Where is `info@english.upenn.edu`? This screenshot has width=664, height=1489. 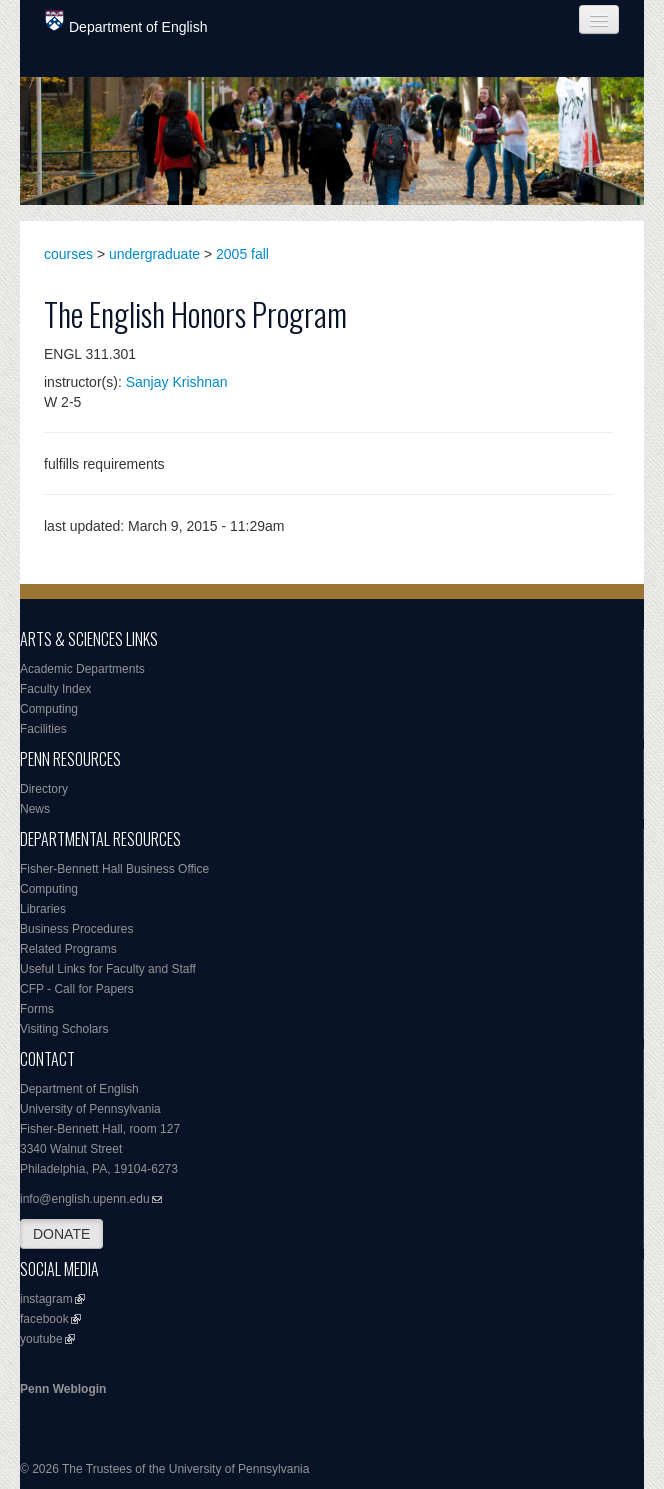
info@english.upenn.edu is located at coordinates (85, 1199).